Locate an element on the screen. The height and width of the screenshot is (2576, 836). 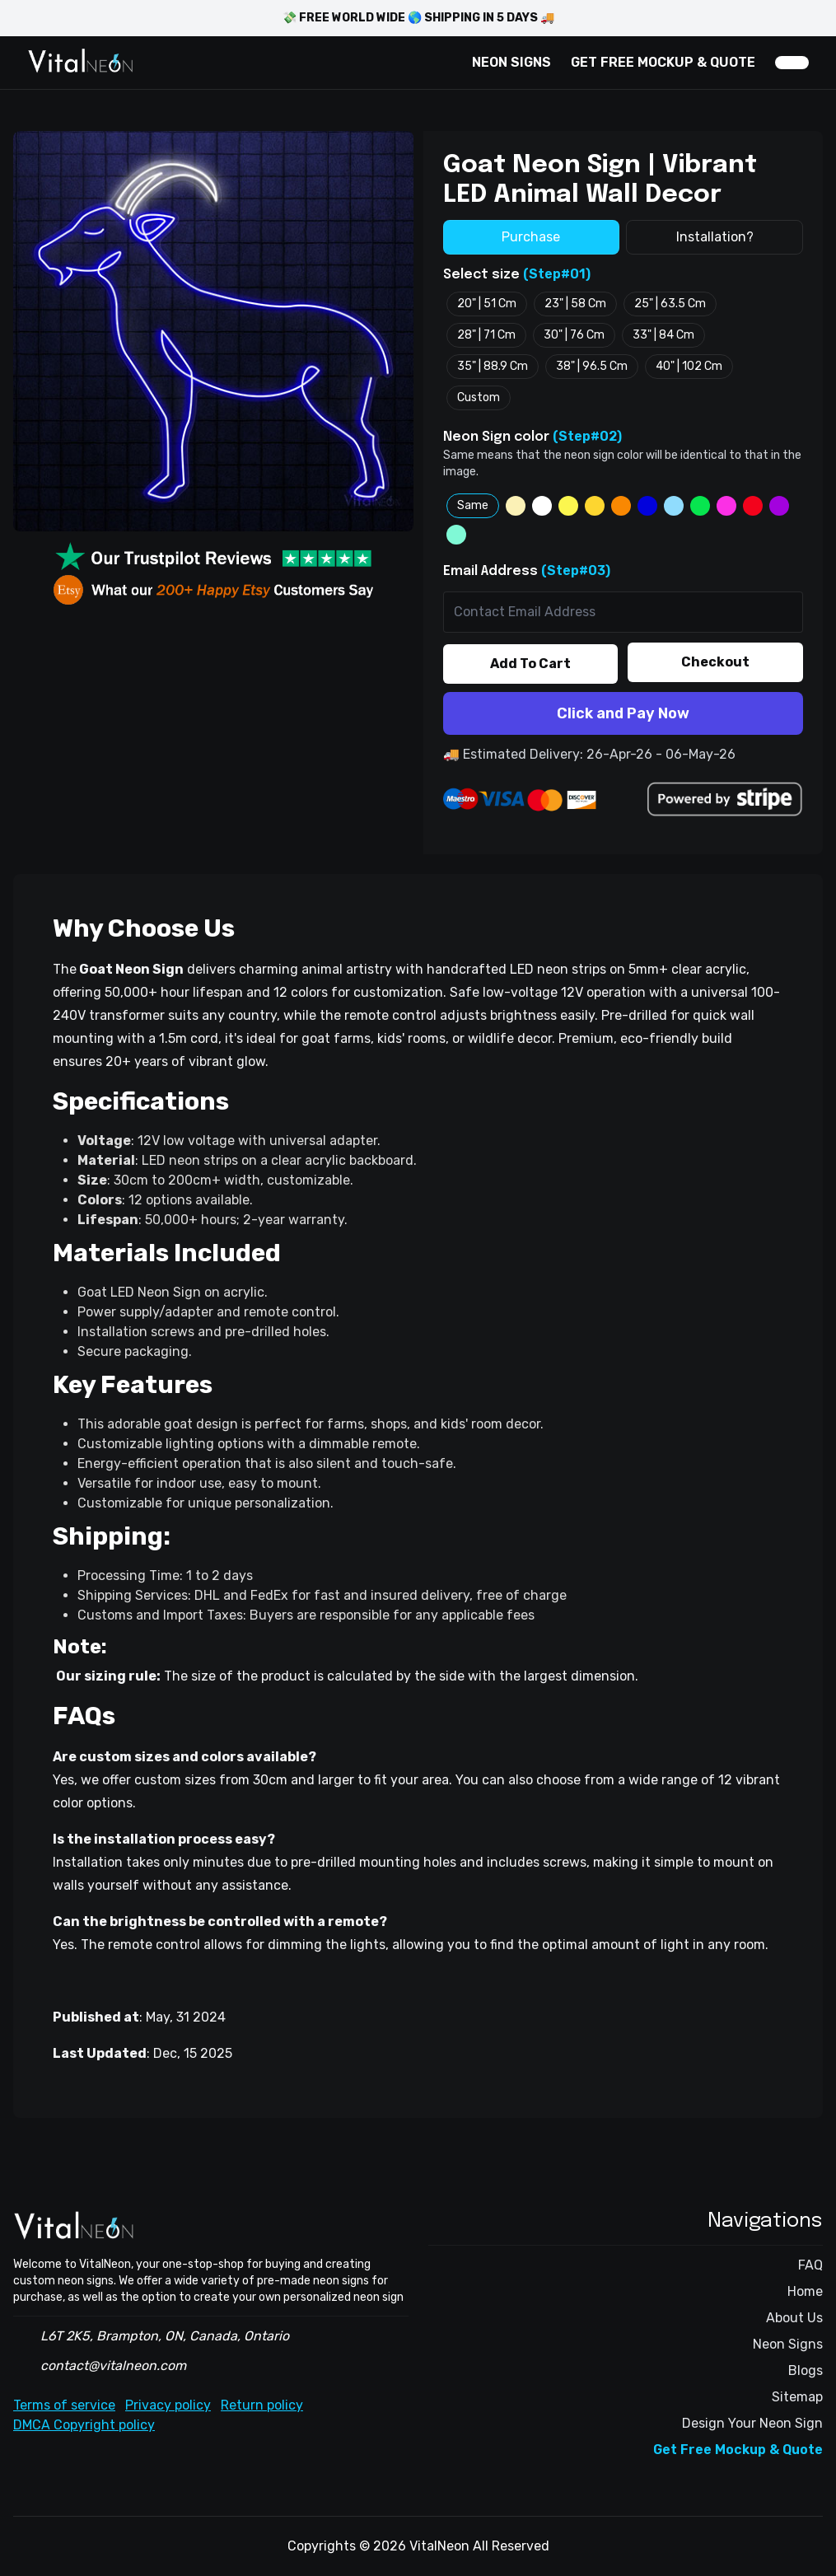
Return policy is located at coordinates (262, 2405).